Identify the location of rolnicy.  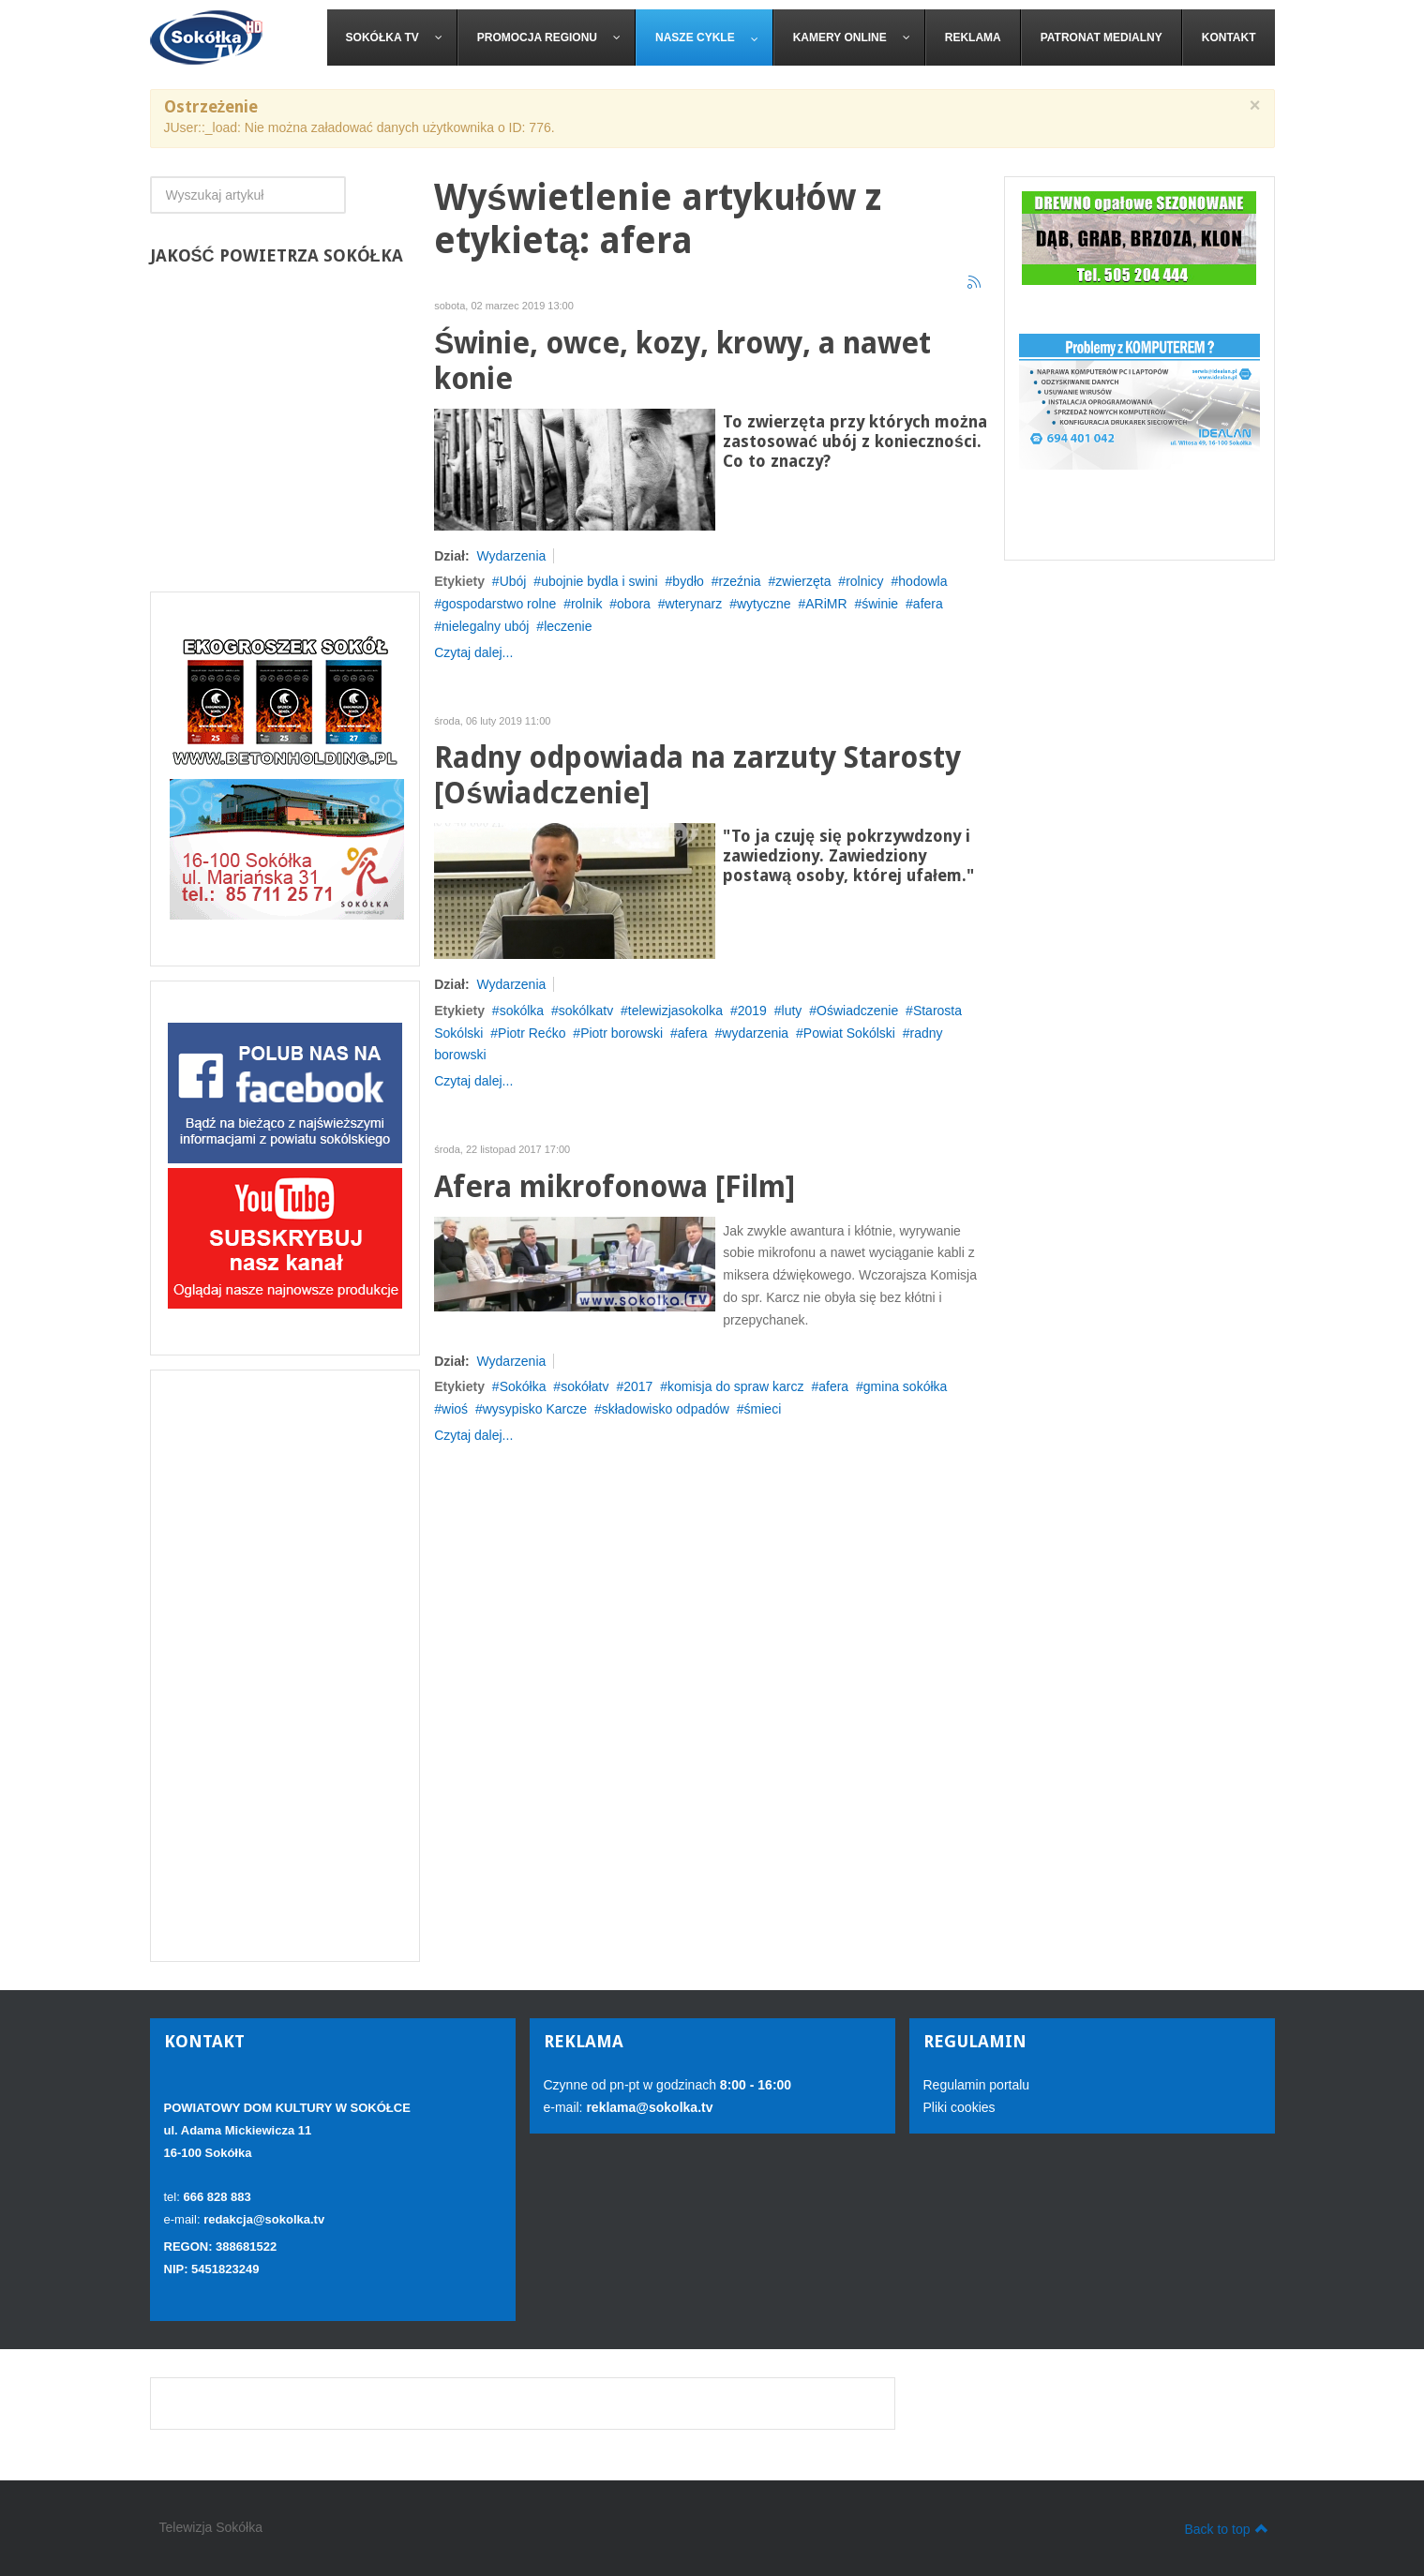
(864, 581).